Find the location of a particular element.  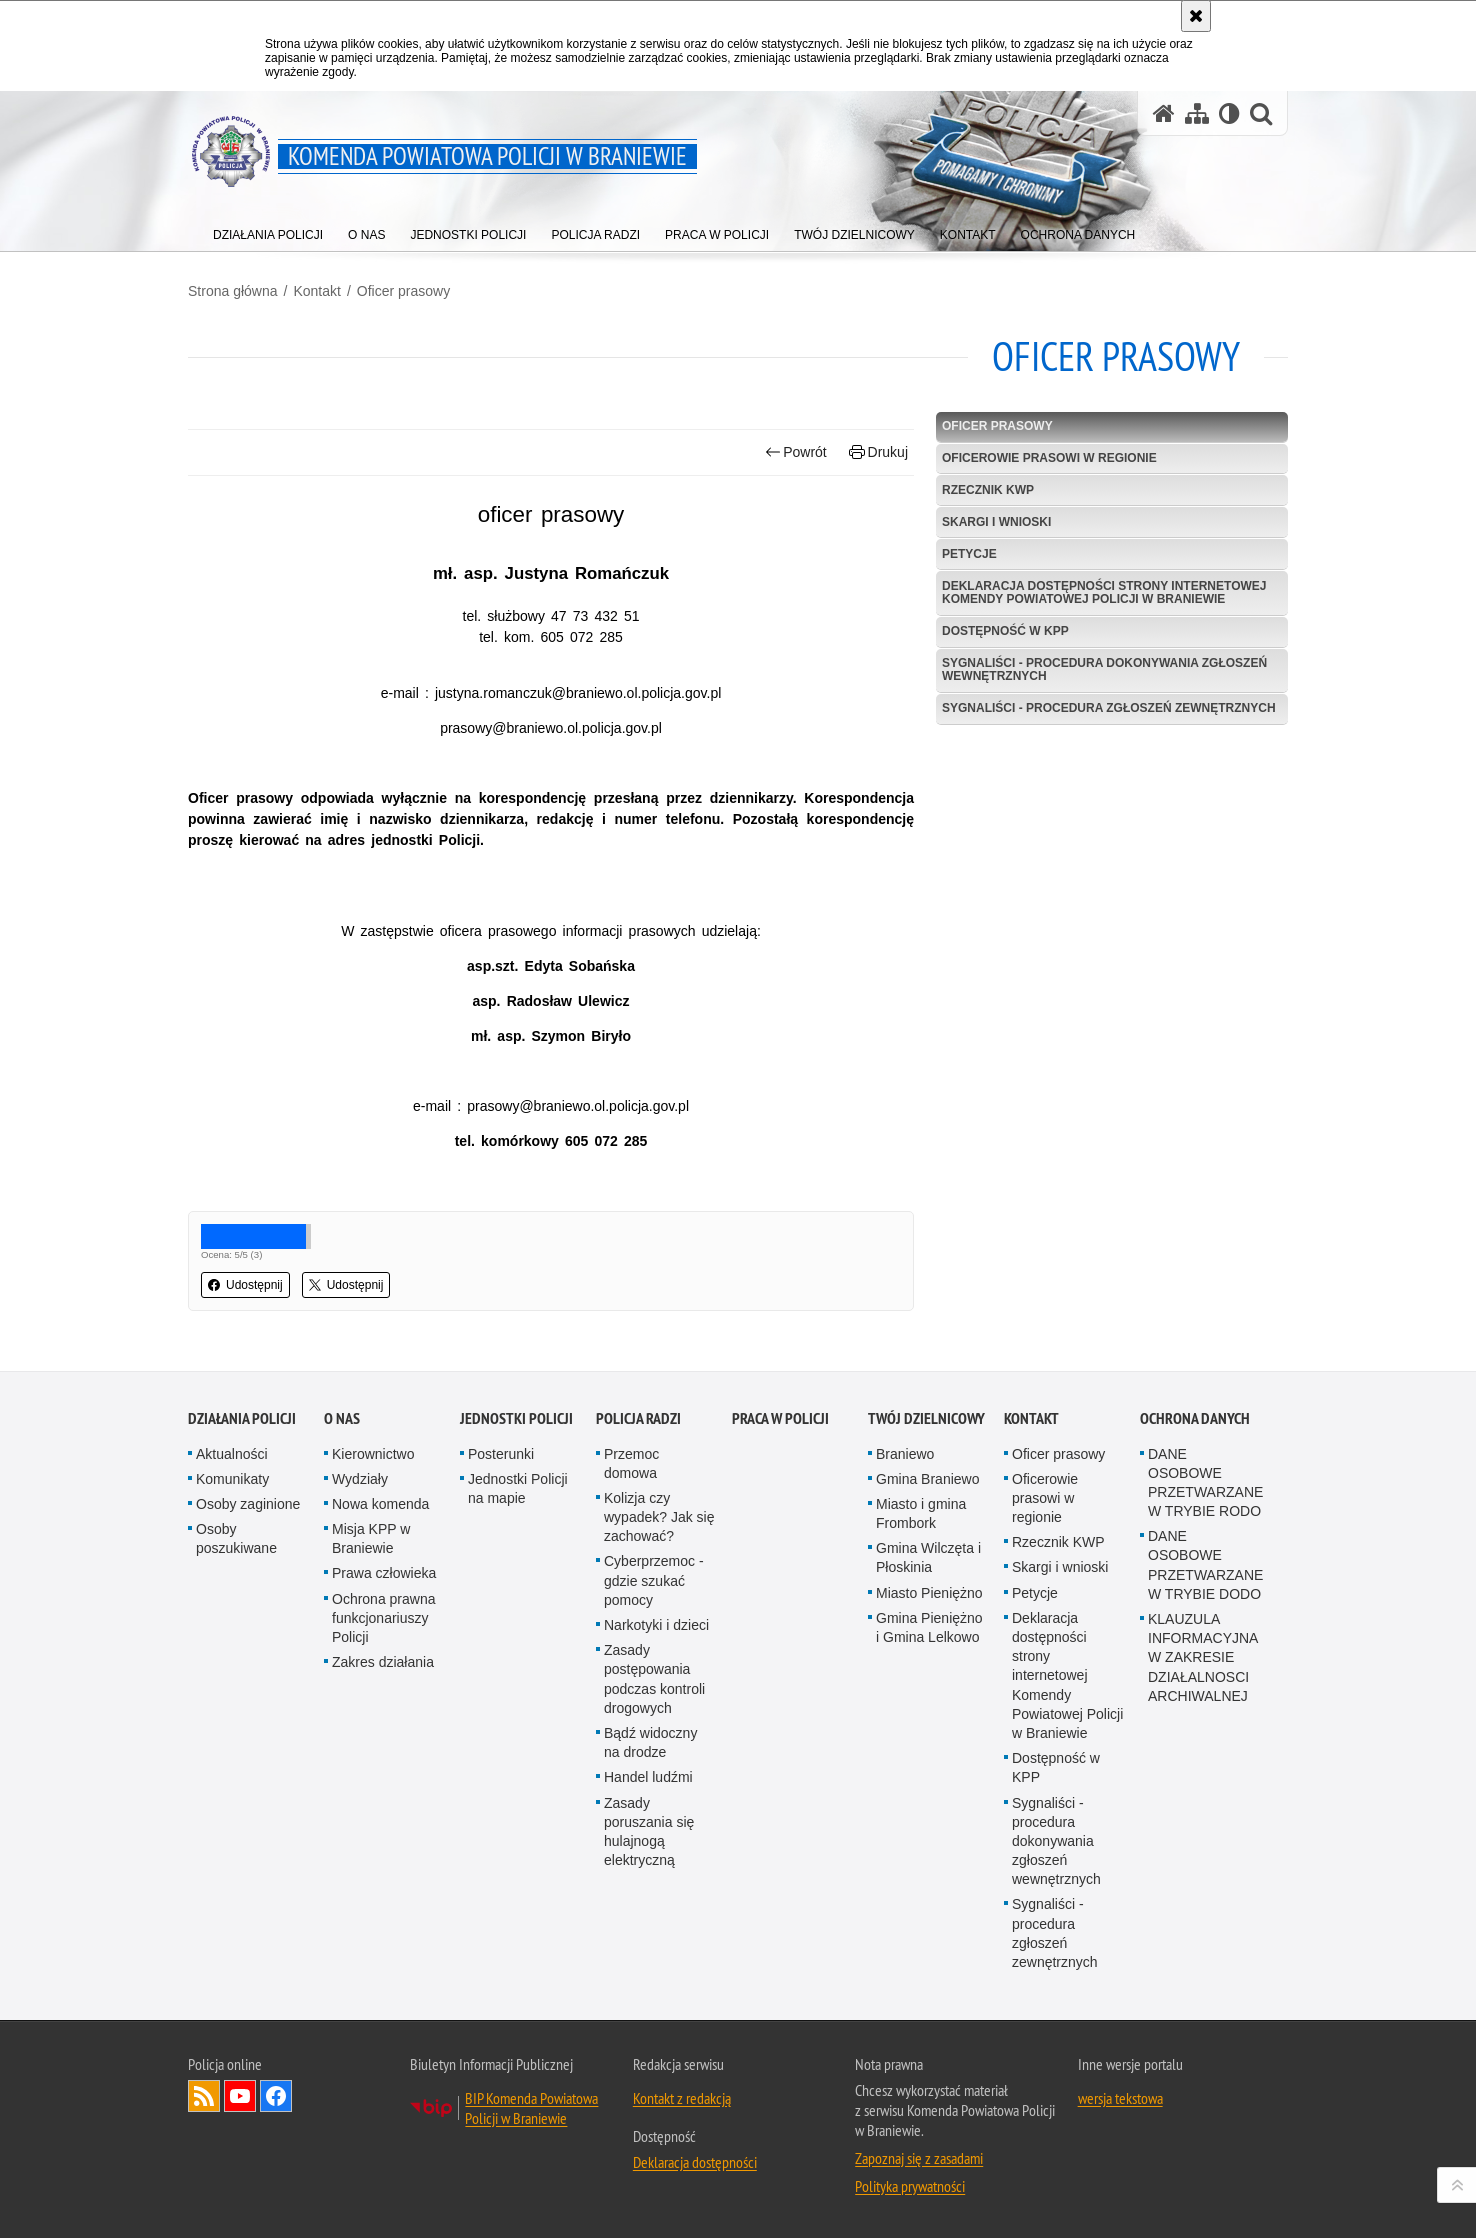

Zapoznaj się z zasadami is located at coordinates (919, 2158).